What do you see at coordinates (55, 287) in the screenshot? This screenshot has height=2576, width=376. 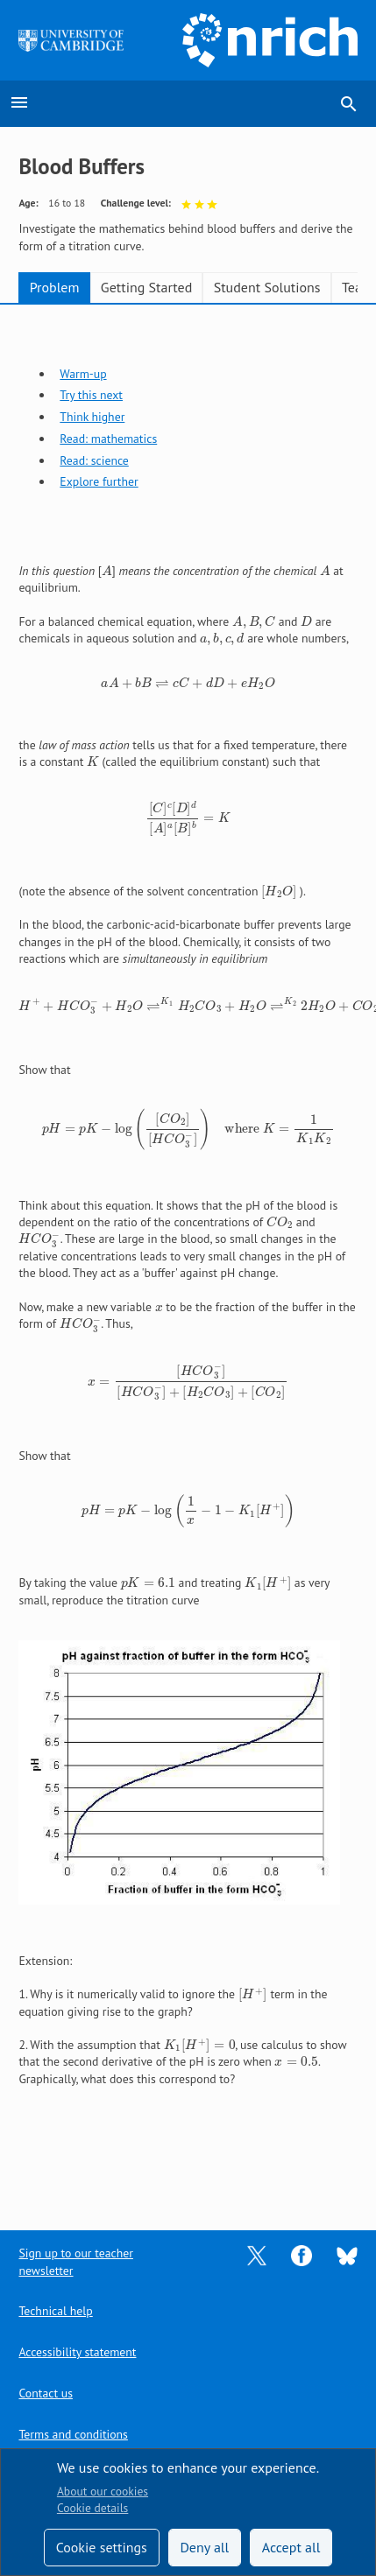 I see `Problem [tab]` at bounding box center [55, 287].